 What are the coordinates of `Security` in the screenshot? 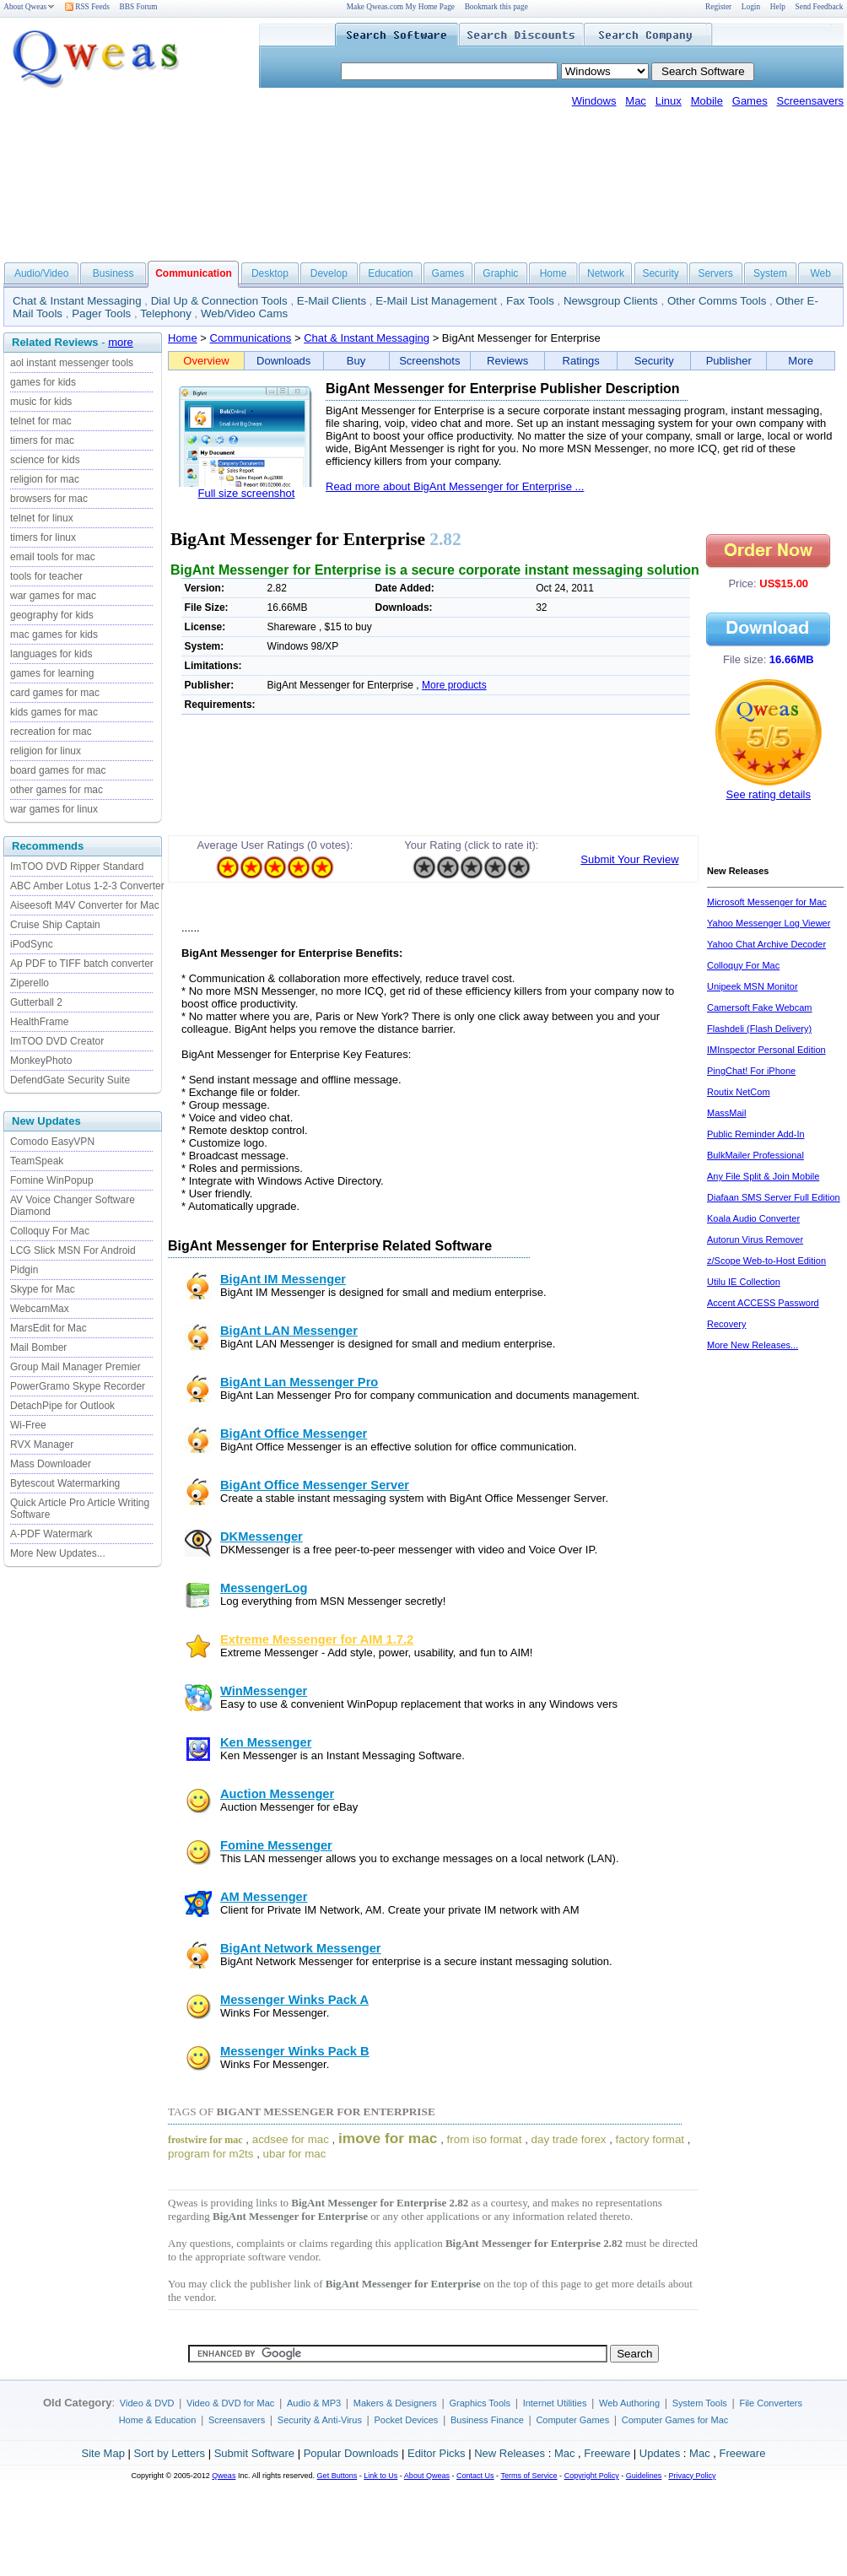 It's located at (660, 273).